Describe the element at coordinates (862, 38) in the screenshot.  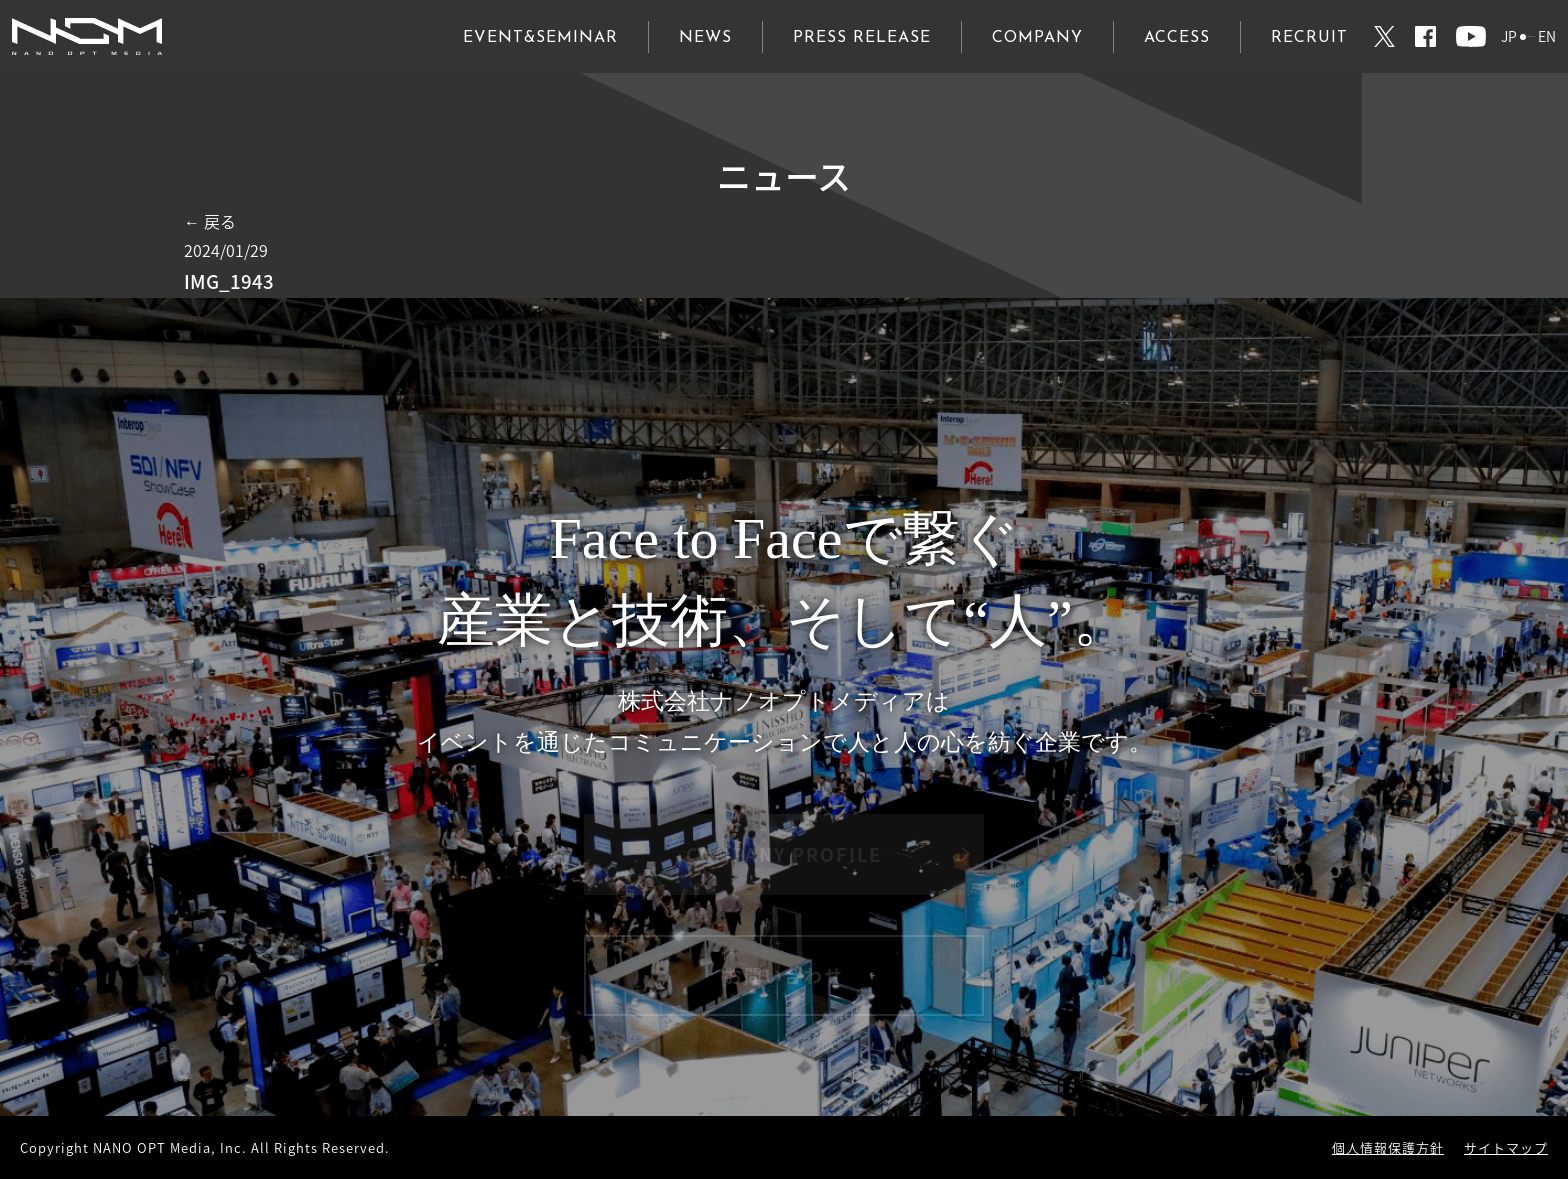
I see `PRESS RELEASE` at that location.